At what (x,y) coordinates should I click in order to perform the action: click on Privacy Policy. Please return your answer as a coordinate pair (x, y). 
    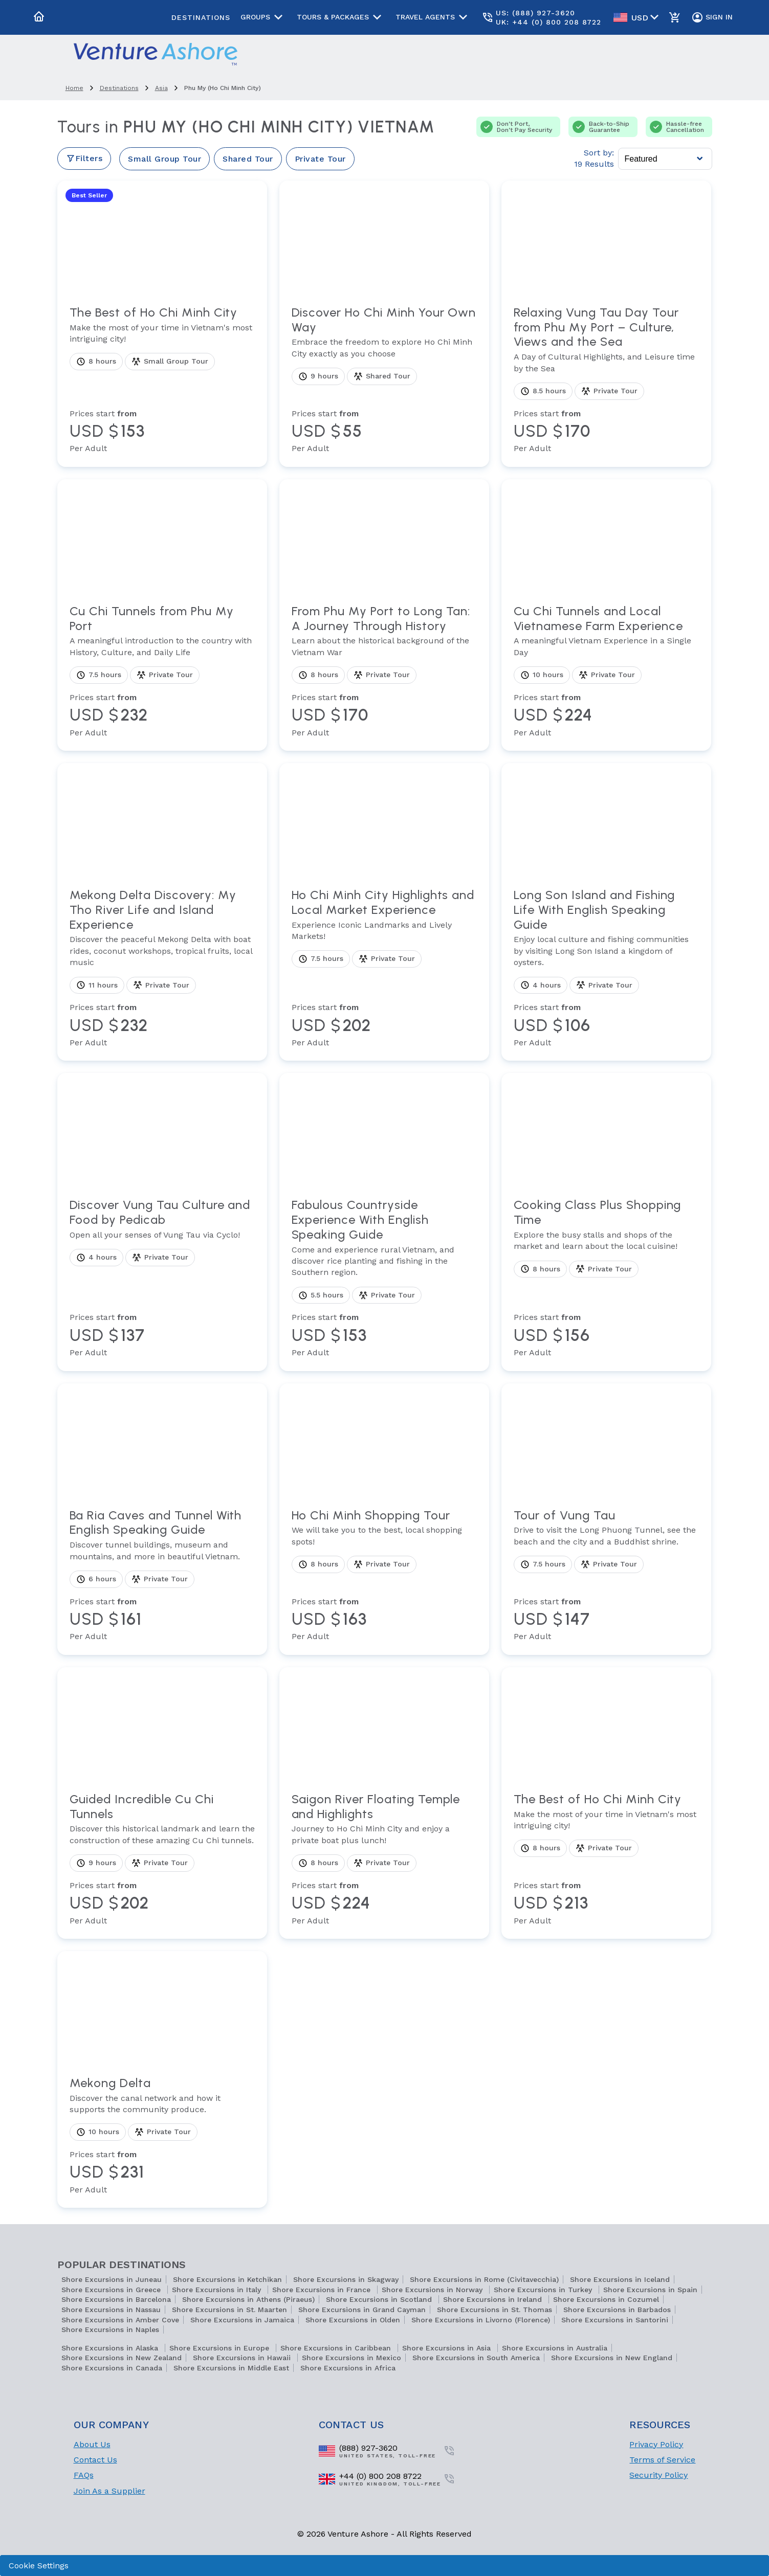
    Looking at the image, I should click on (656, 2444).